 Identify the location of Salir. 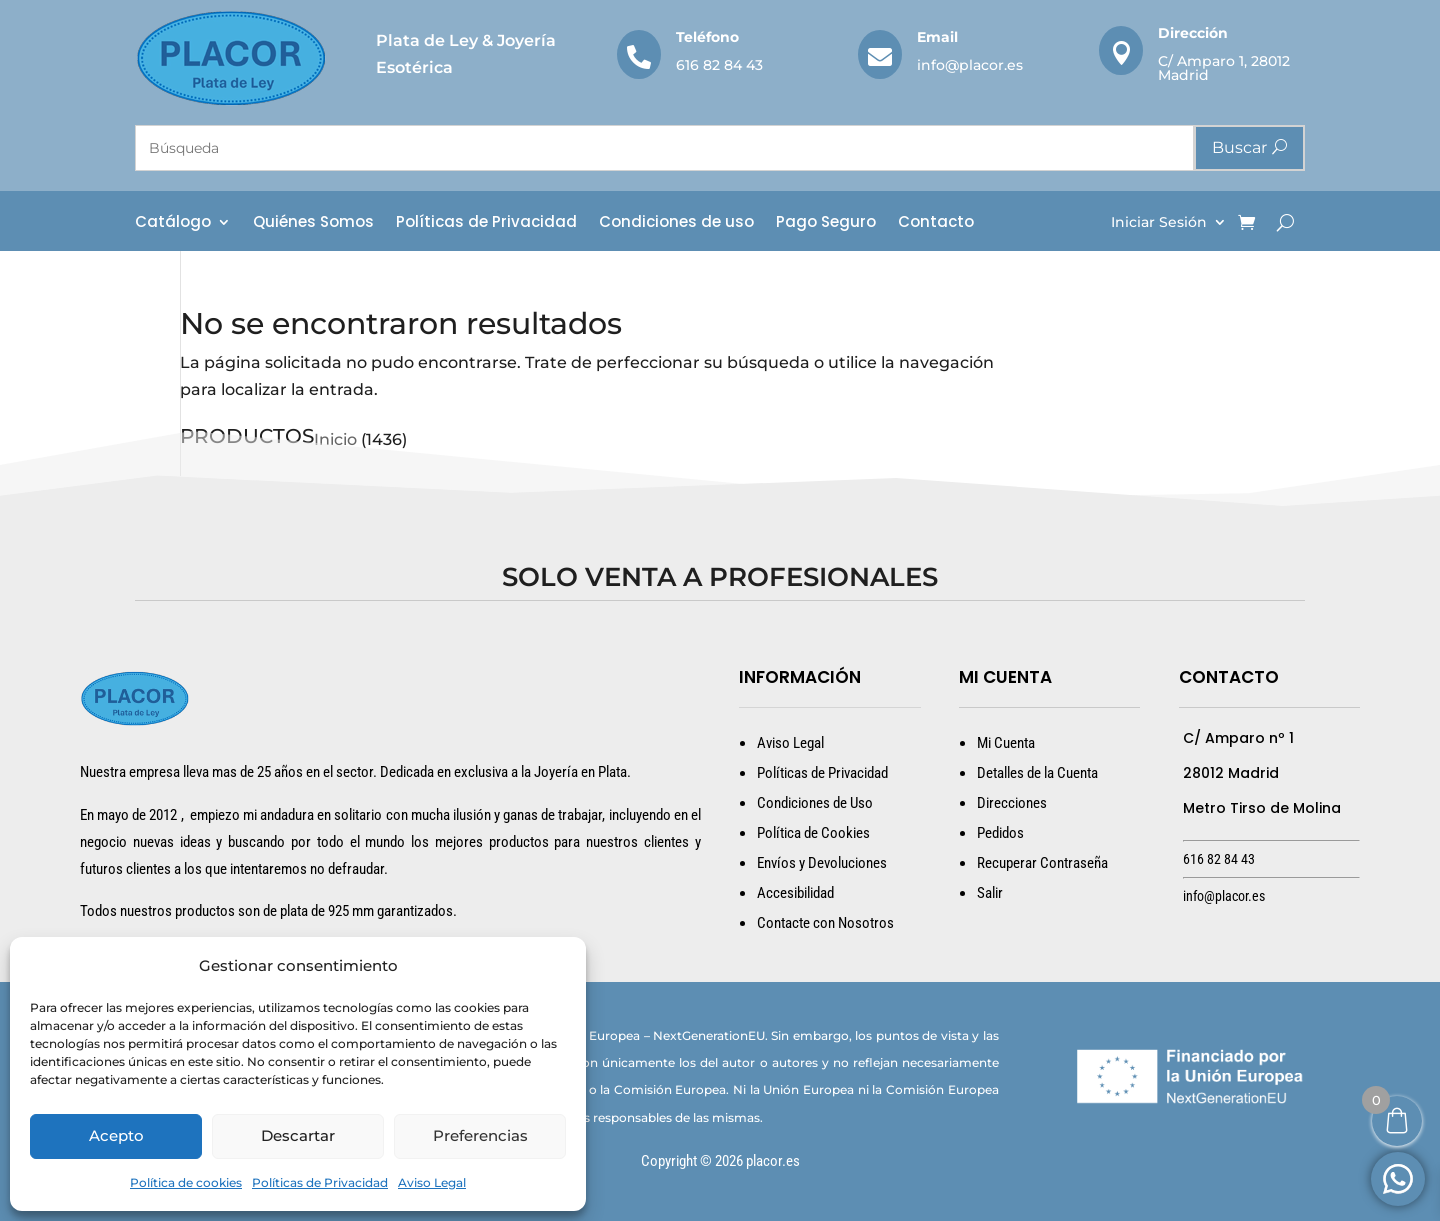
(990, 893).